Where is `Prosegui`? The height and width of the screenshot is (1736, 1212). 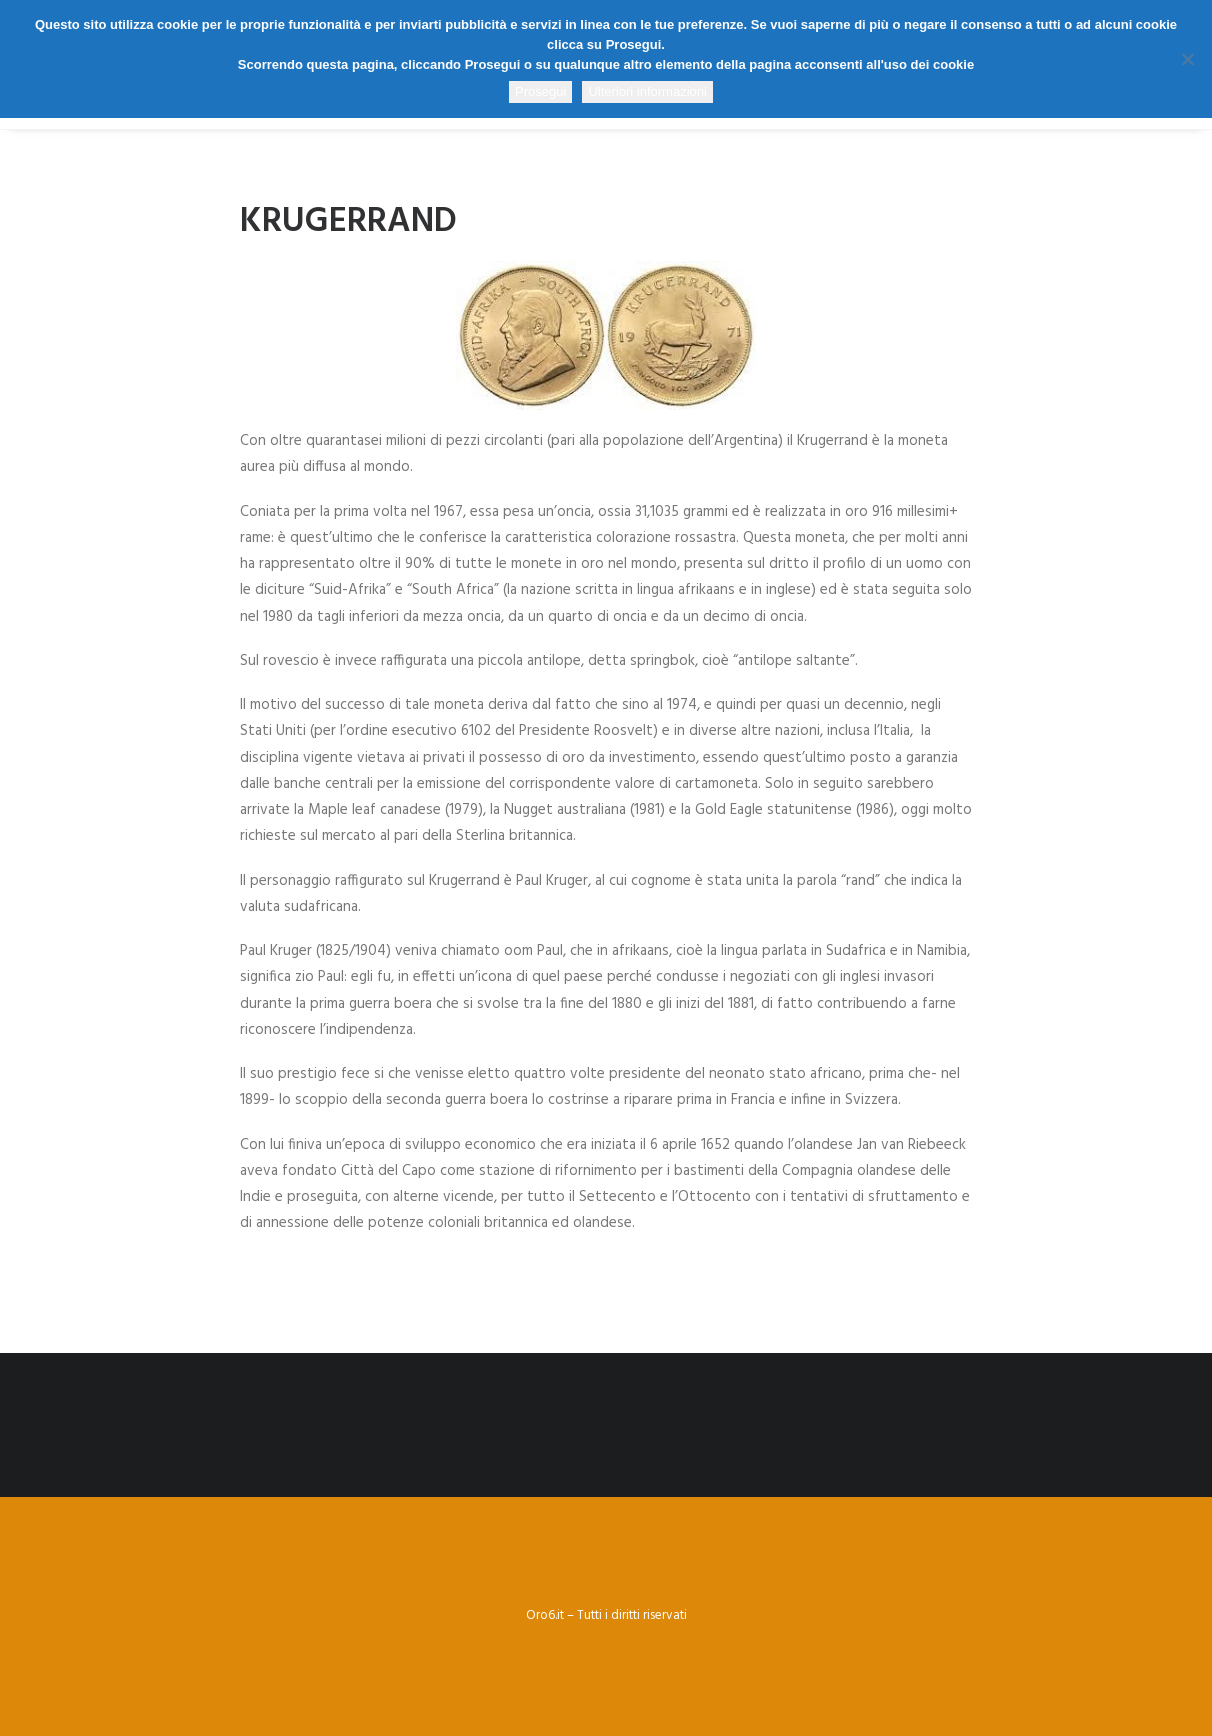 Prosegui is located at coordinates (540, 91).